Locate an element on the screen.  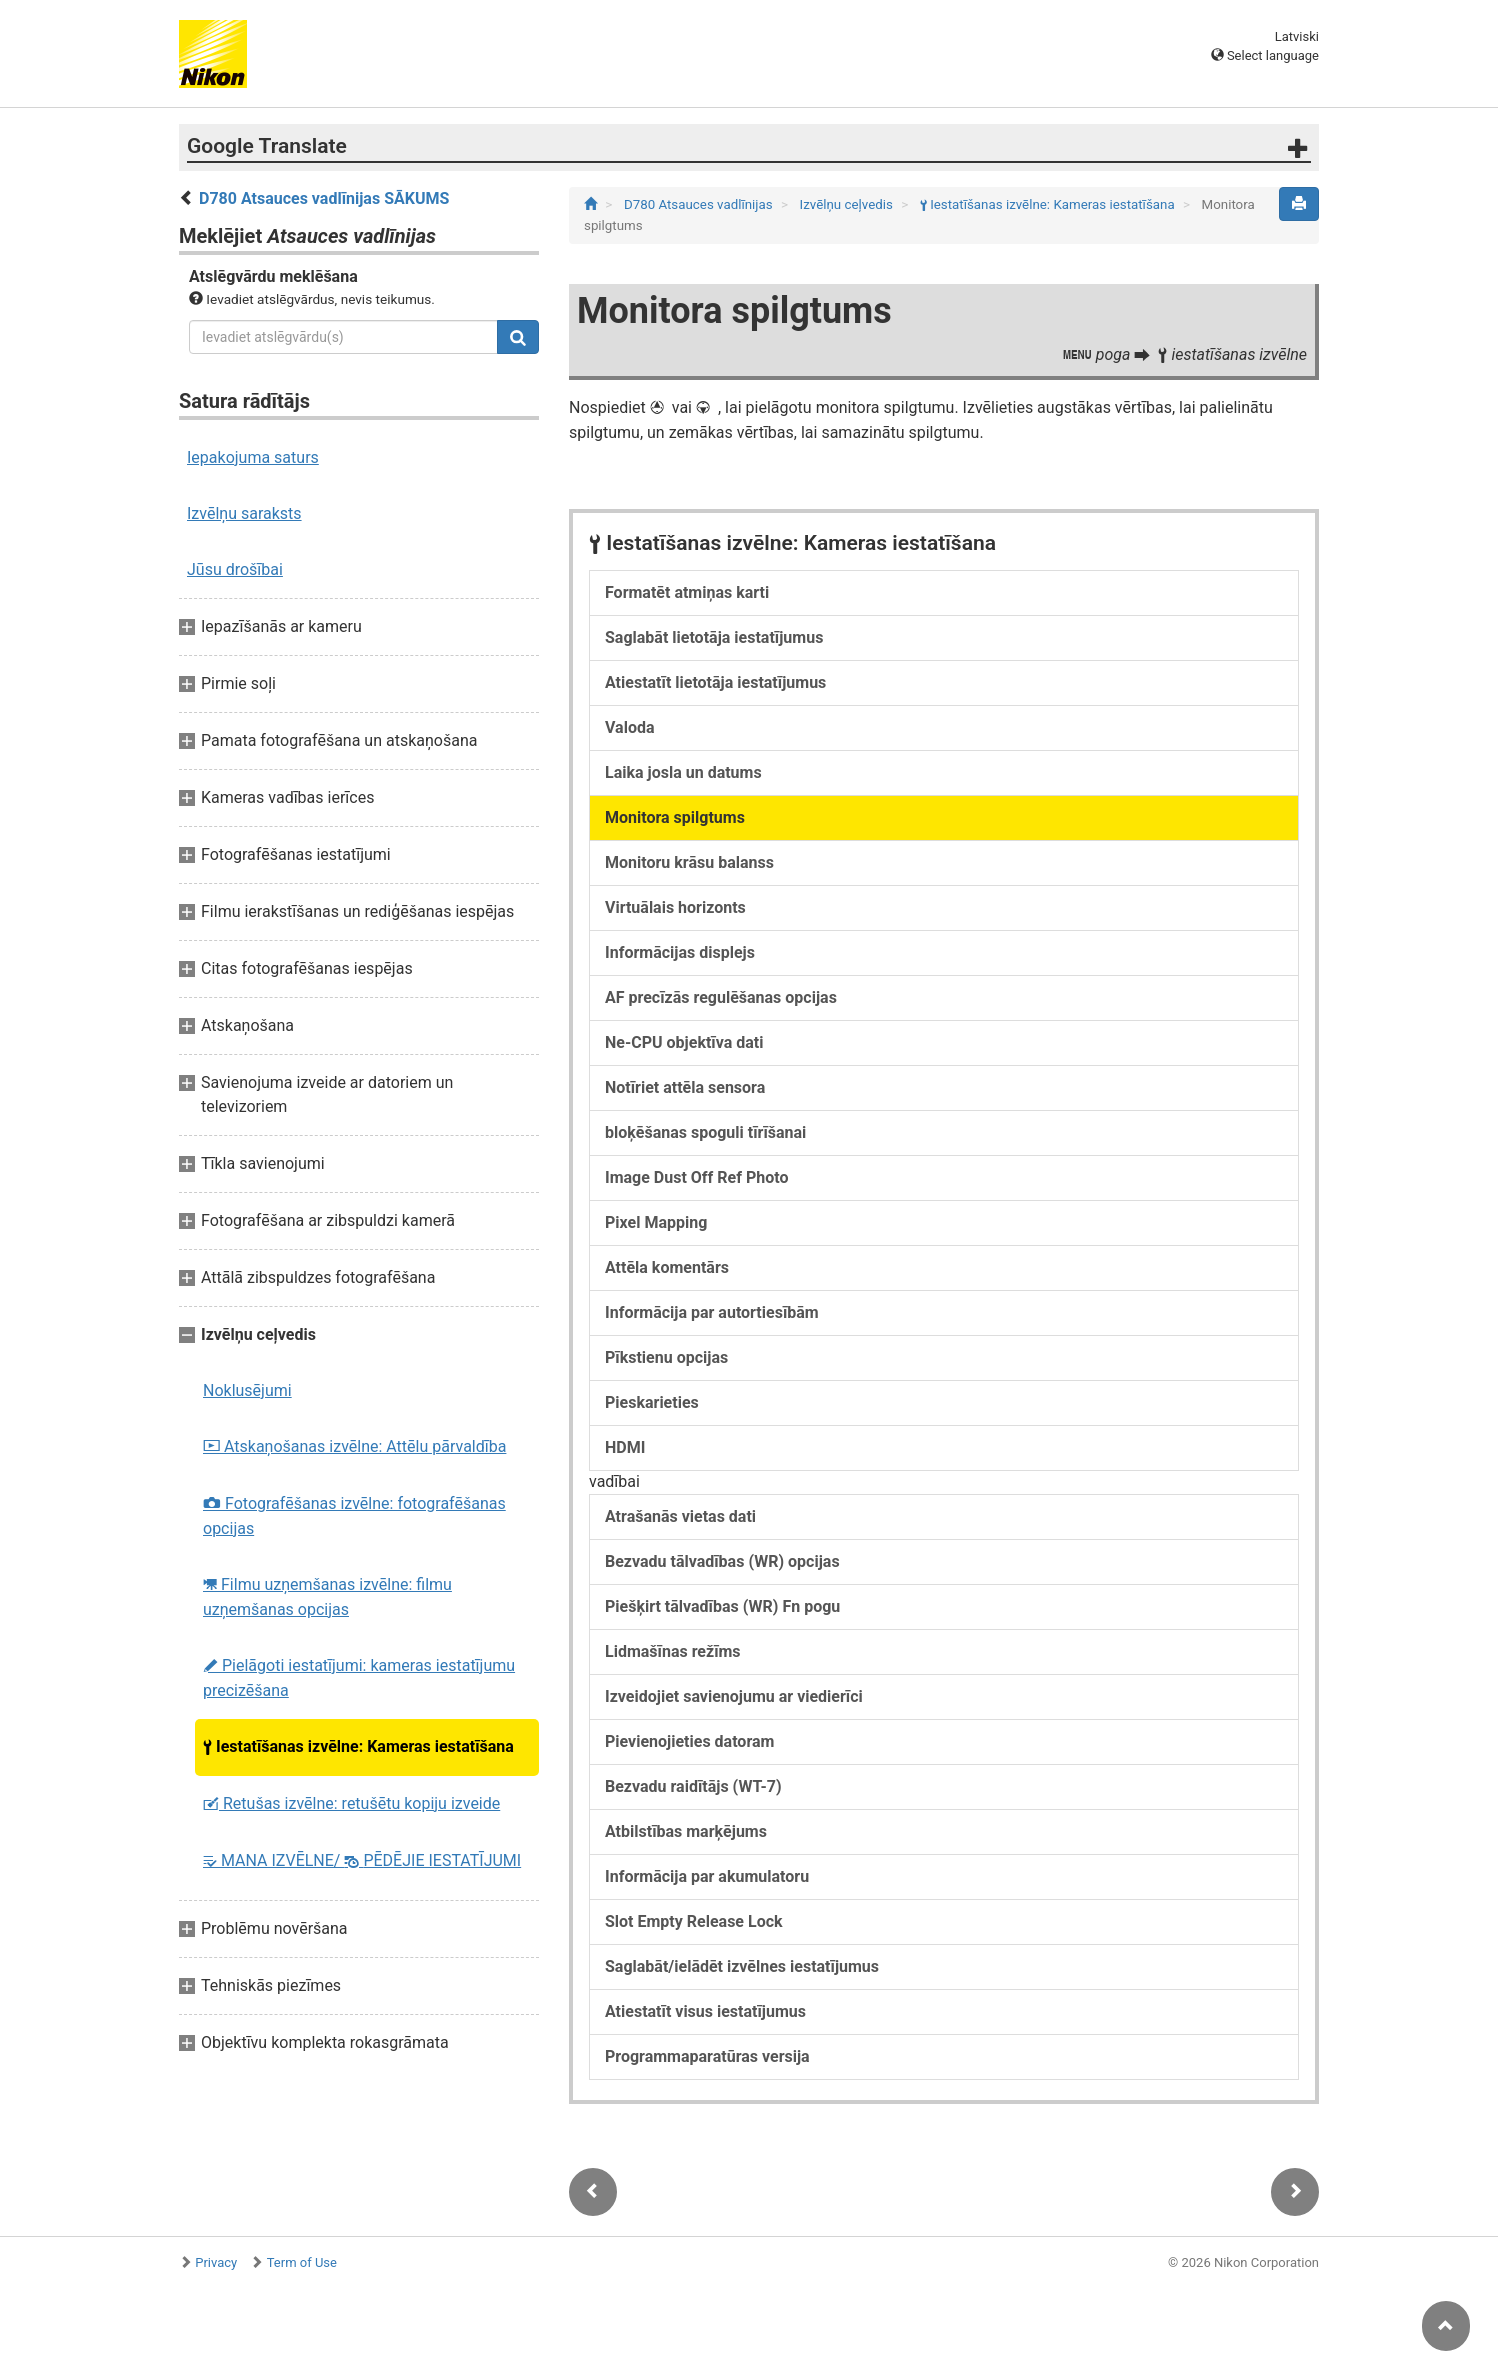
Iepakojuma saturs is located at coordinates (253, 457).